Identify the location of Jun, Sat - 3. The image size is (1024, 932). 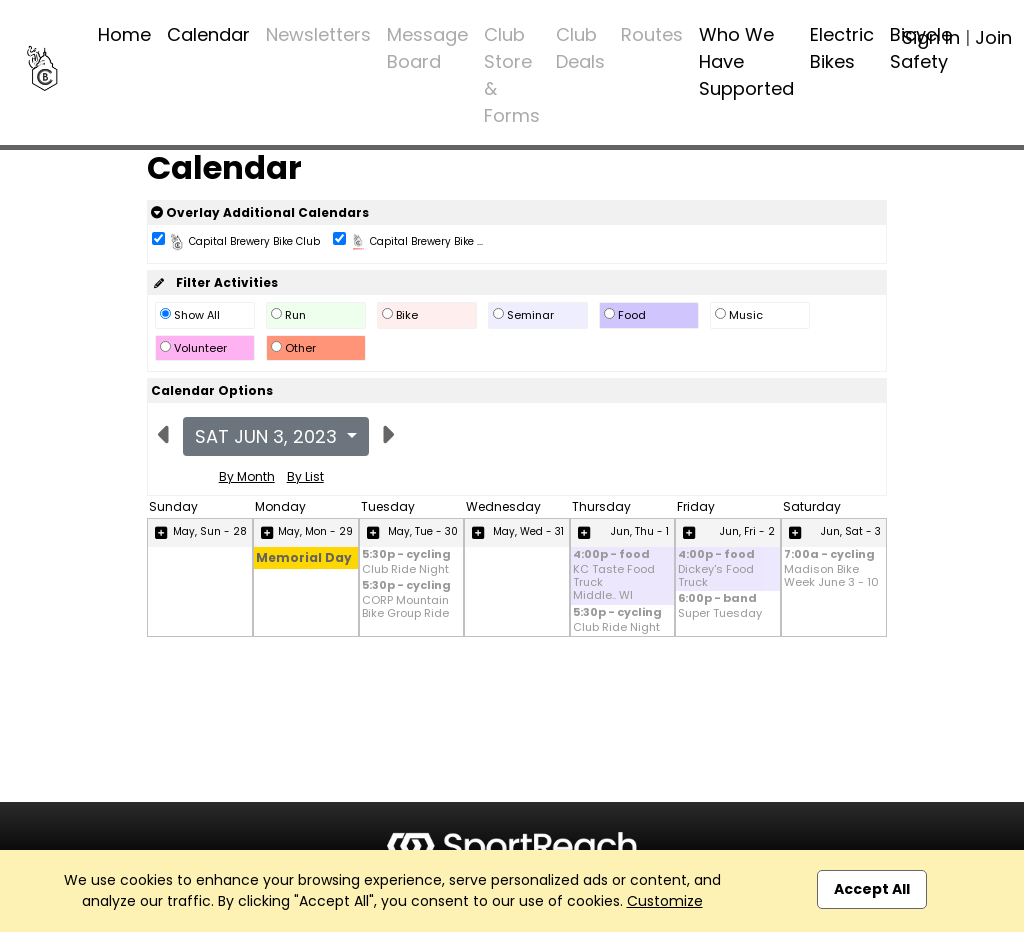
(851, 531).